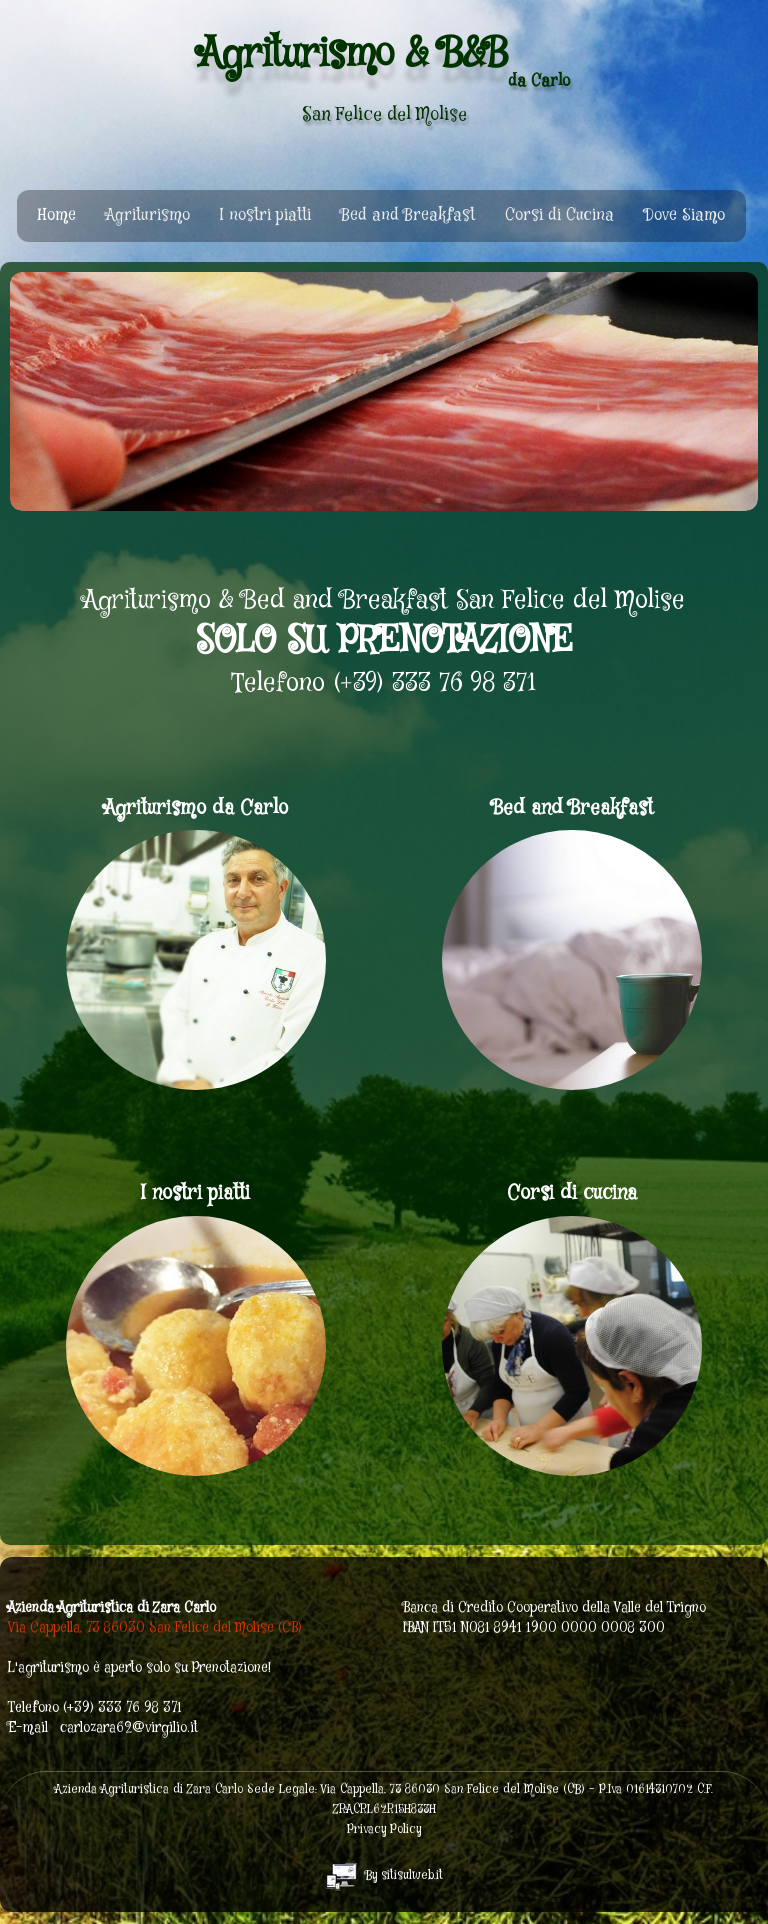  I want to click on I nostri piatti, so click(265, 215).